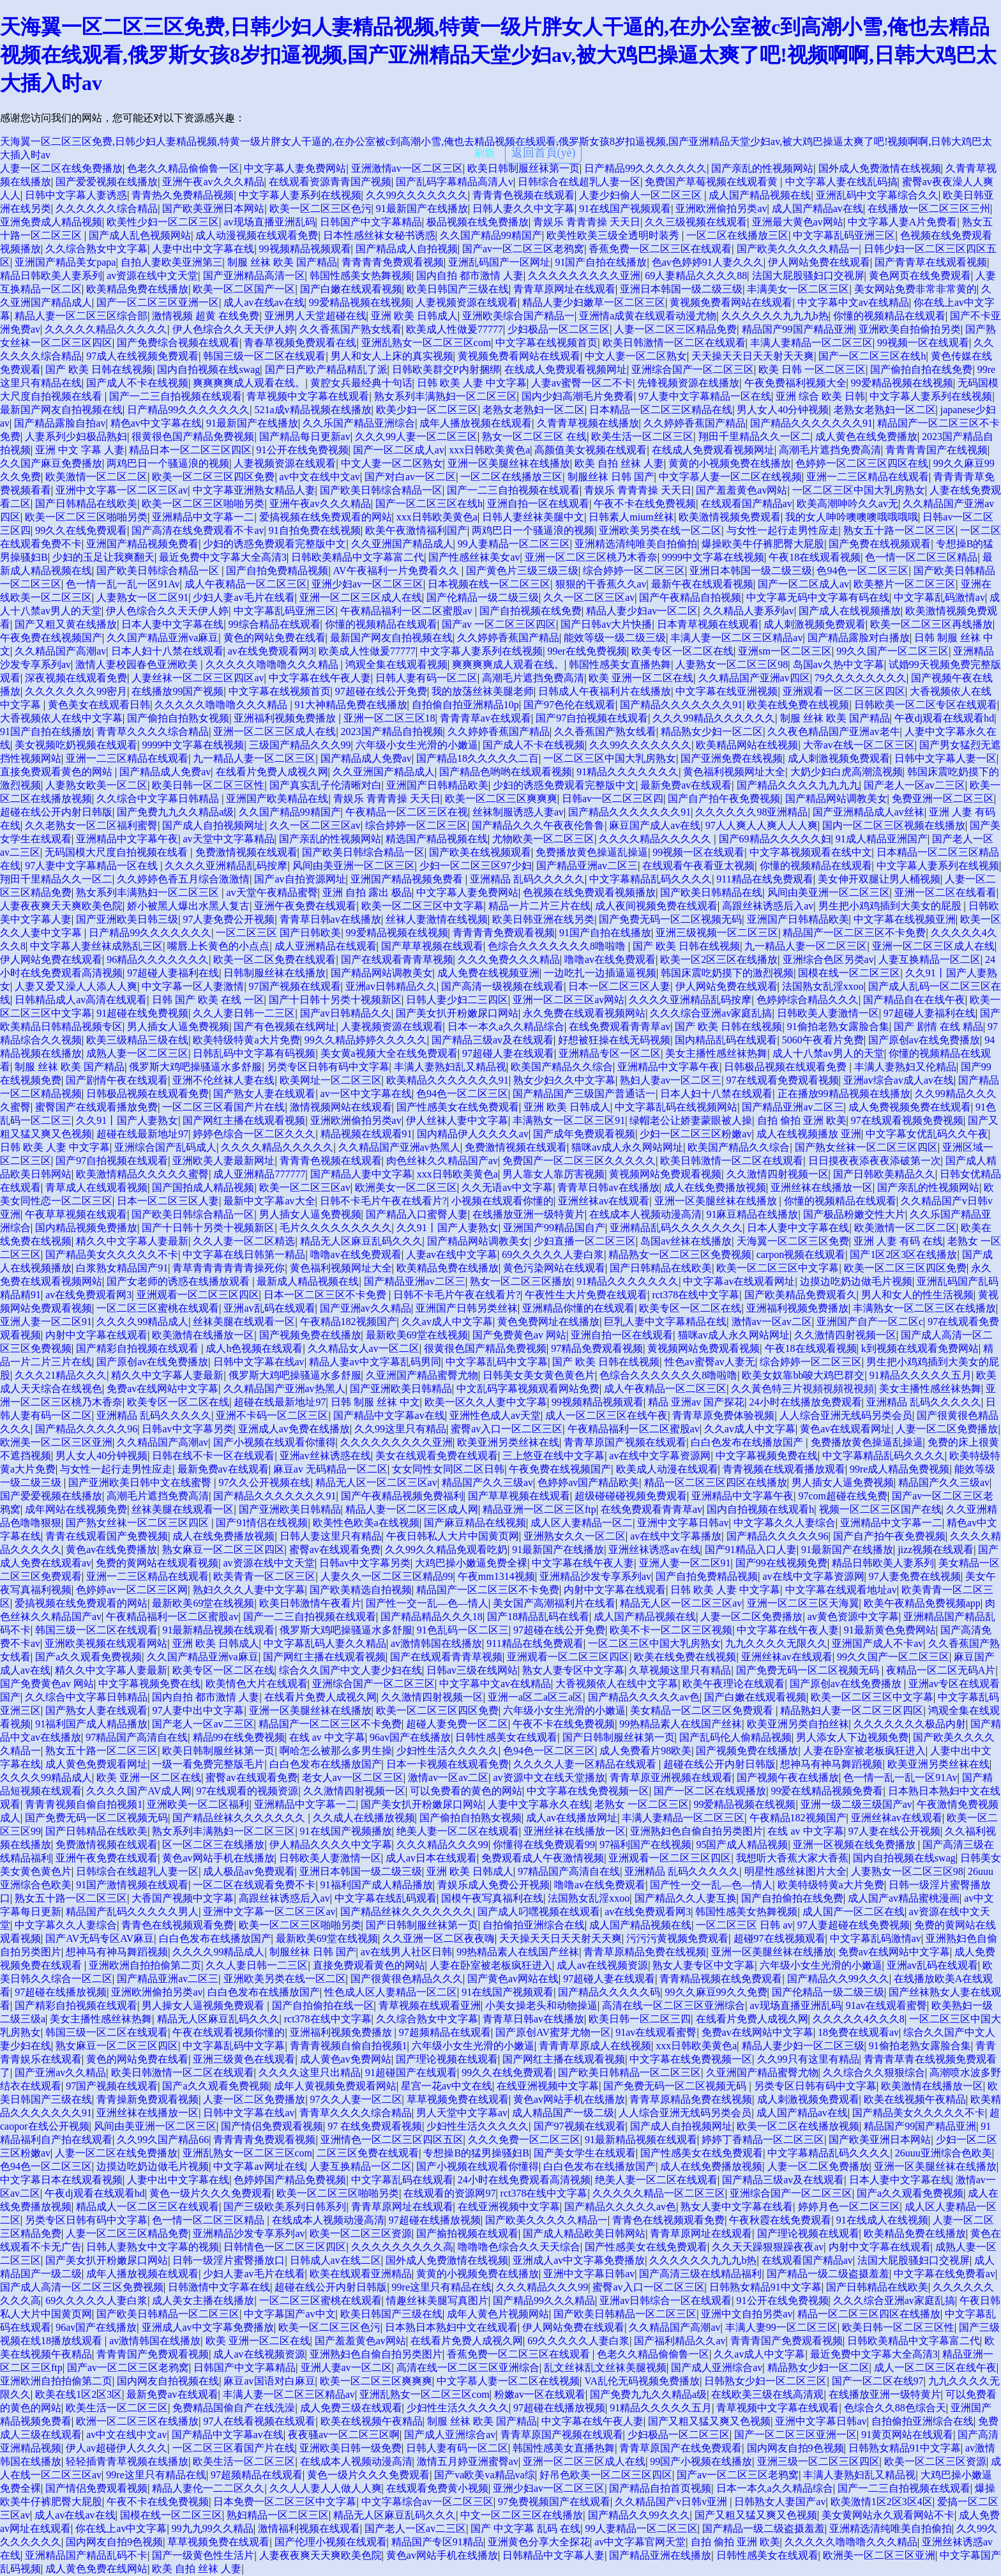 The image size is (1001, 2576). What do you see at coordinates (811, 342) in the screenshot?
I see `丰满人妻精品一区二区三区` at bounding box center [811, 342].